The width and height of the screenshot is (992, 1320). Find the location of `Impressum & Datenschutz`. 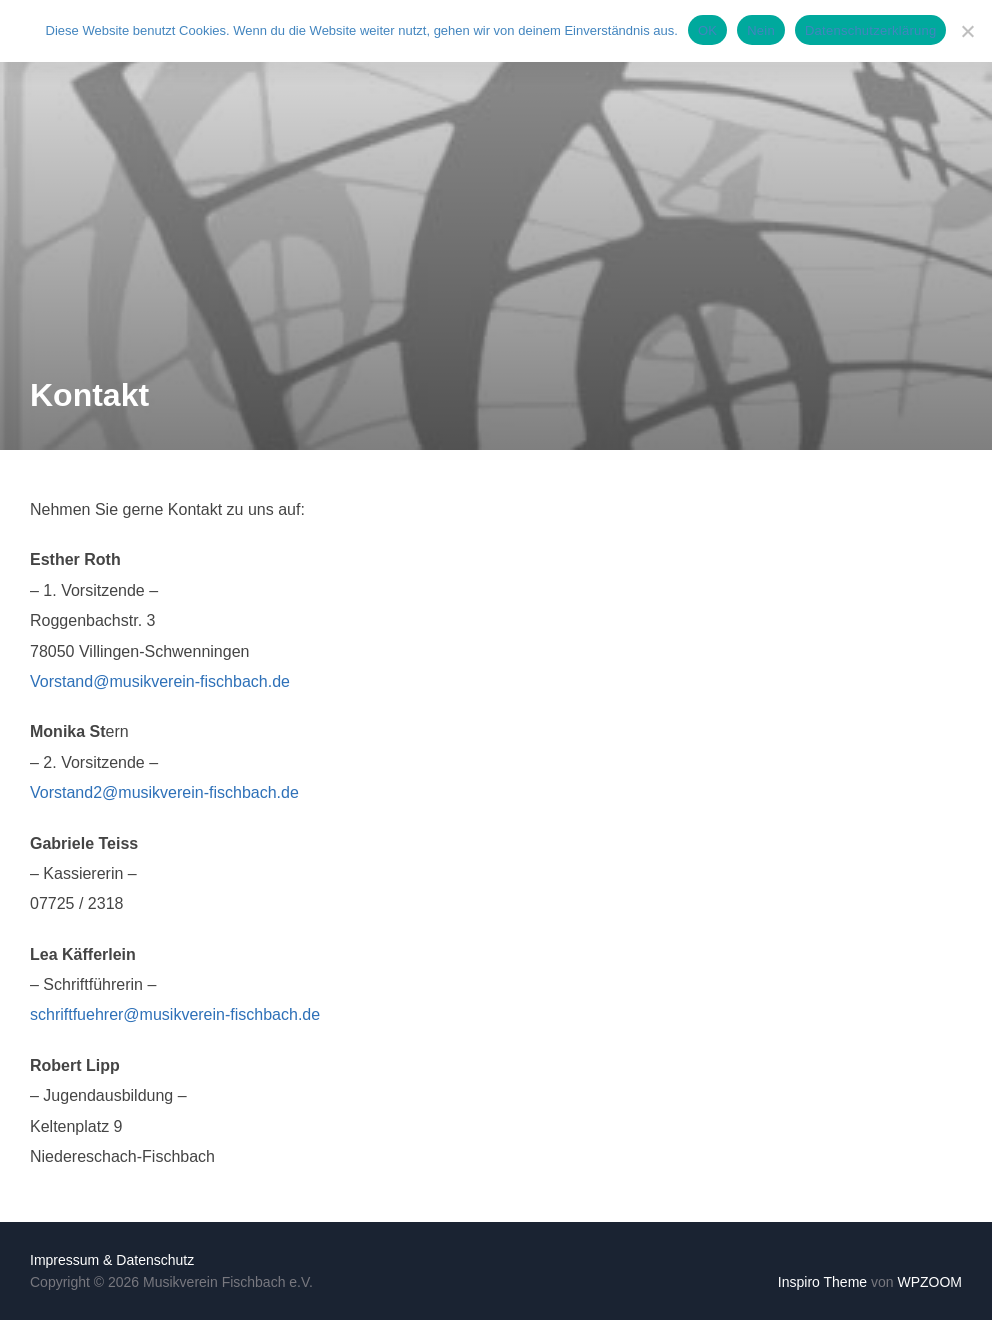

Impressum & Datenschutz is located at coordinates (112, 1260).